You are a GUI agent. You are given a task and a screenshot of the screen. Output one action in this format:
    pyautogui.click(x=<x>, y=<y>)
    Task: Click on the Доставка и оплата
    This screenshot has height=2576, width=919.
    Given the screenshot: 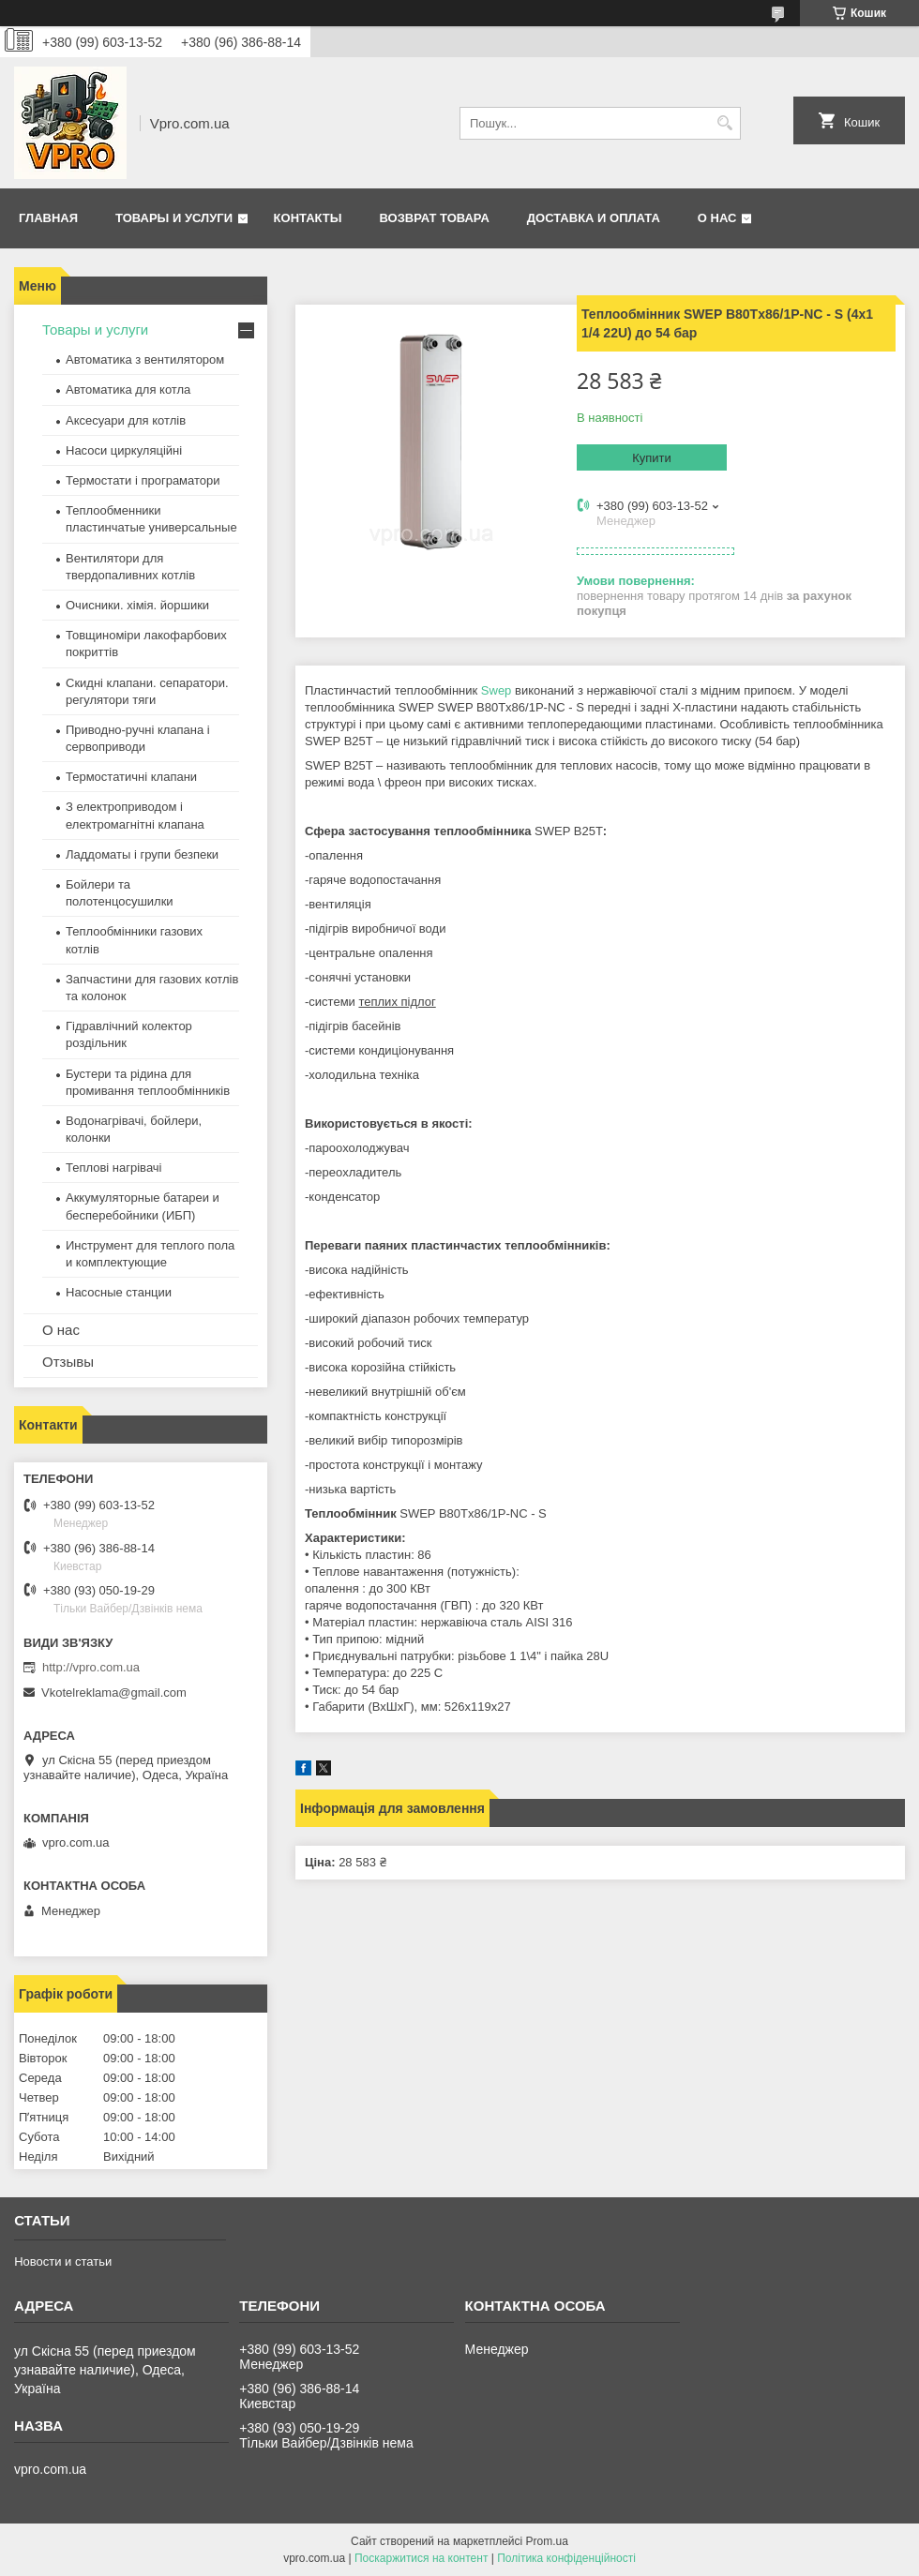 What is the action you would take?
    pyautogui.click(x=593, y=218)
    